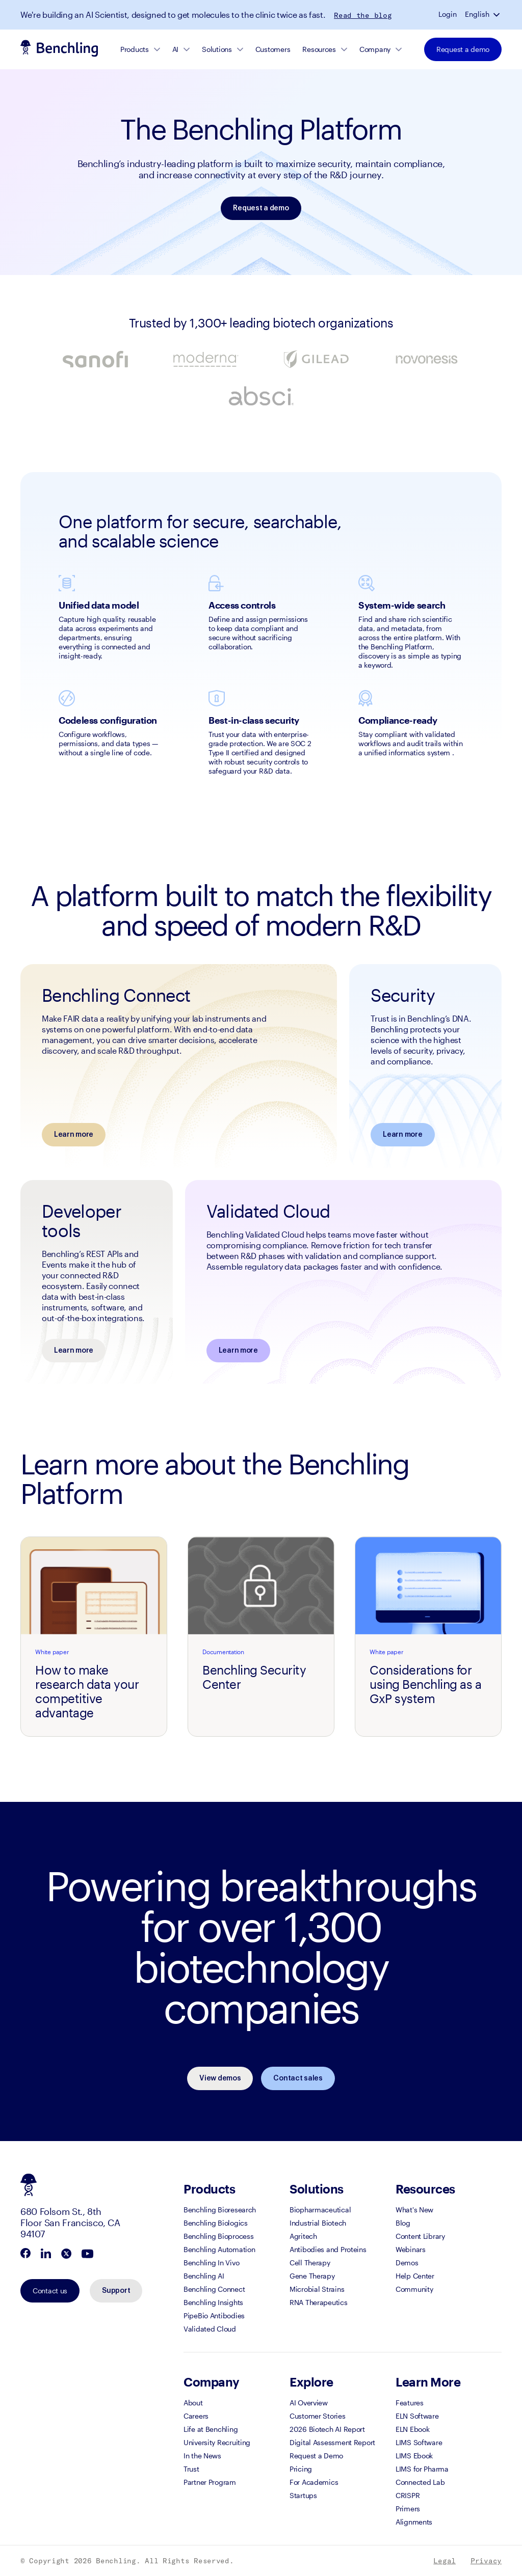 This screenshot has height=2576, width=522. What do you see at coordinates (216, 2222) in the screenshot?
I see `Benchling Biologics` at bounding box center [216, 2222].